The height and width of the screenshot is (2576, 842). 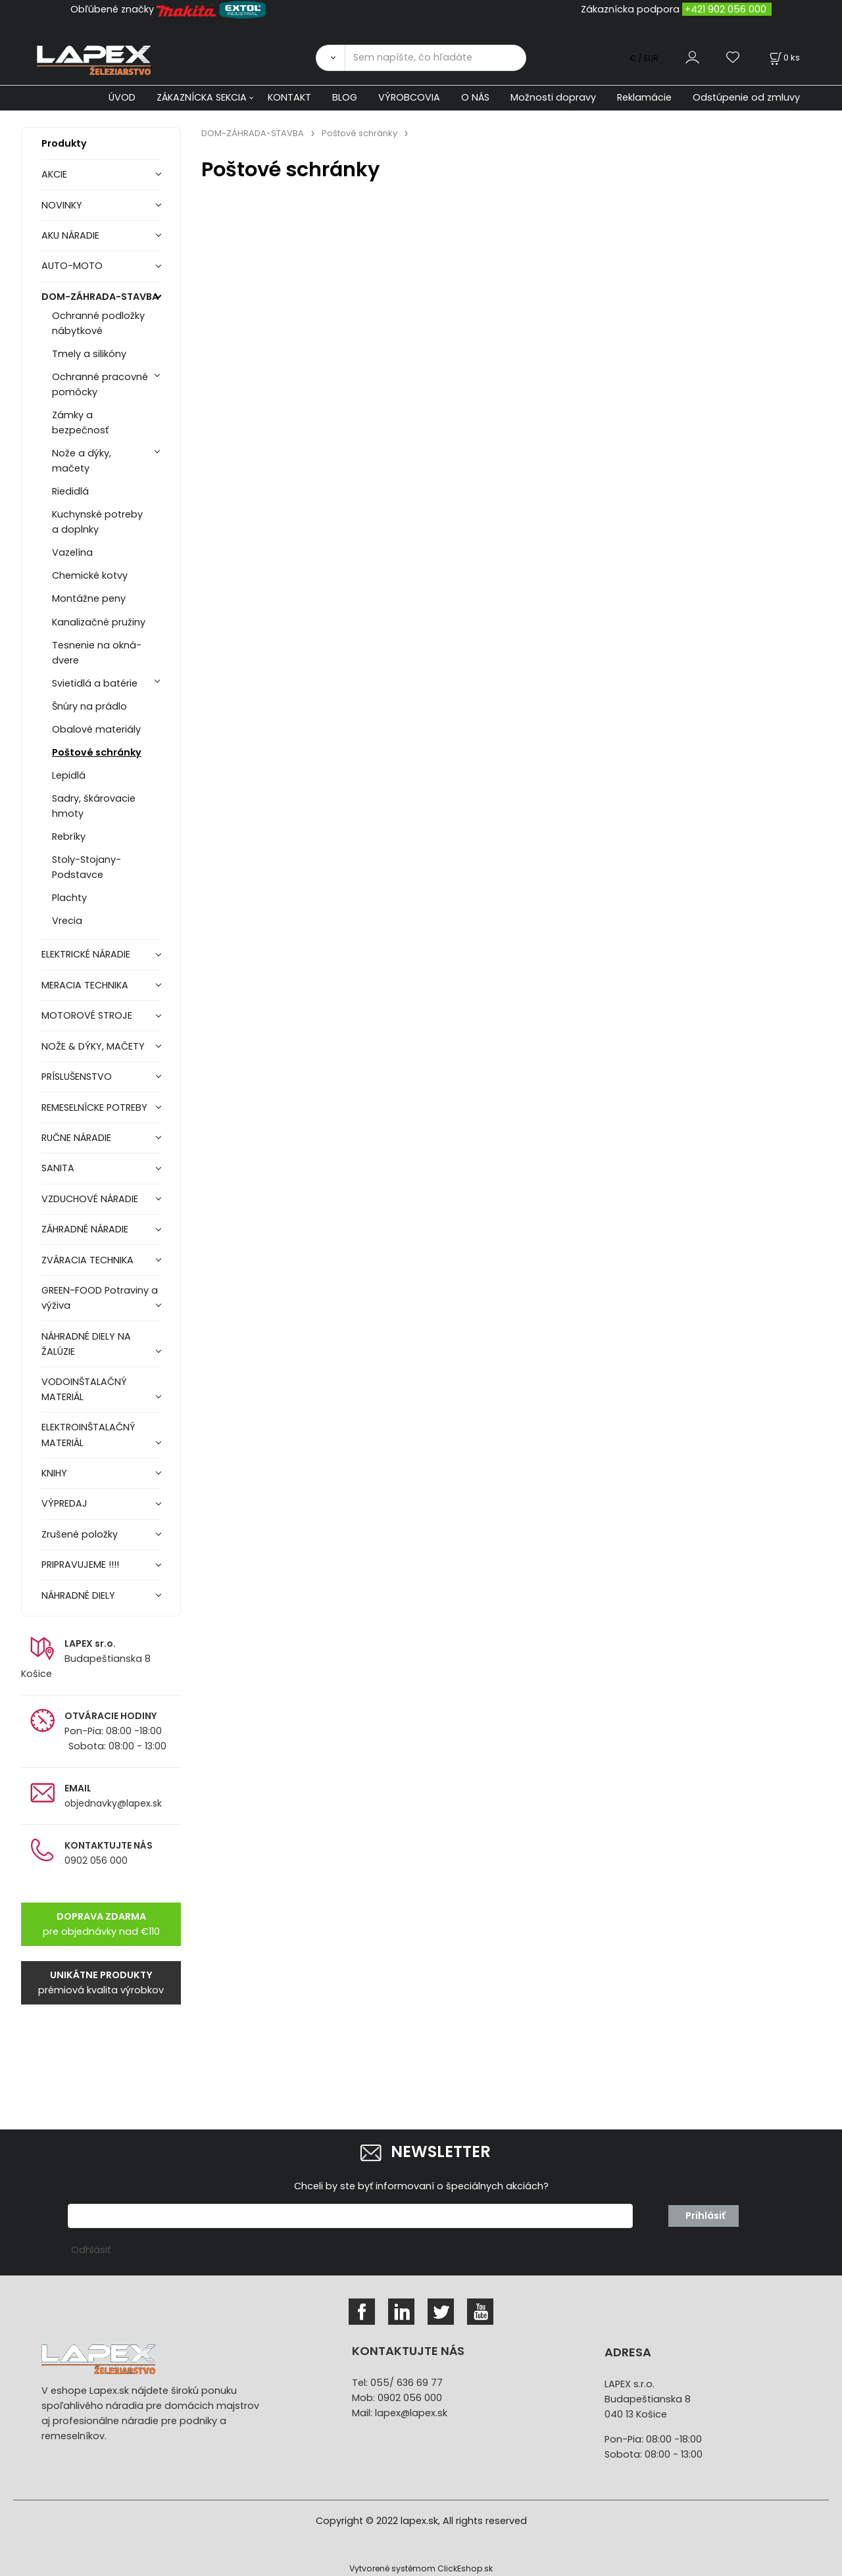 I want to click on SANITA, so click(x=57, y=1168).